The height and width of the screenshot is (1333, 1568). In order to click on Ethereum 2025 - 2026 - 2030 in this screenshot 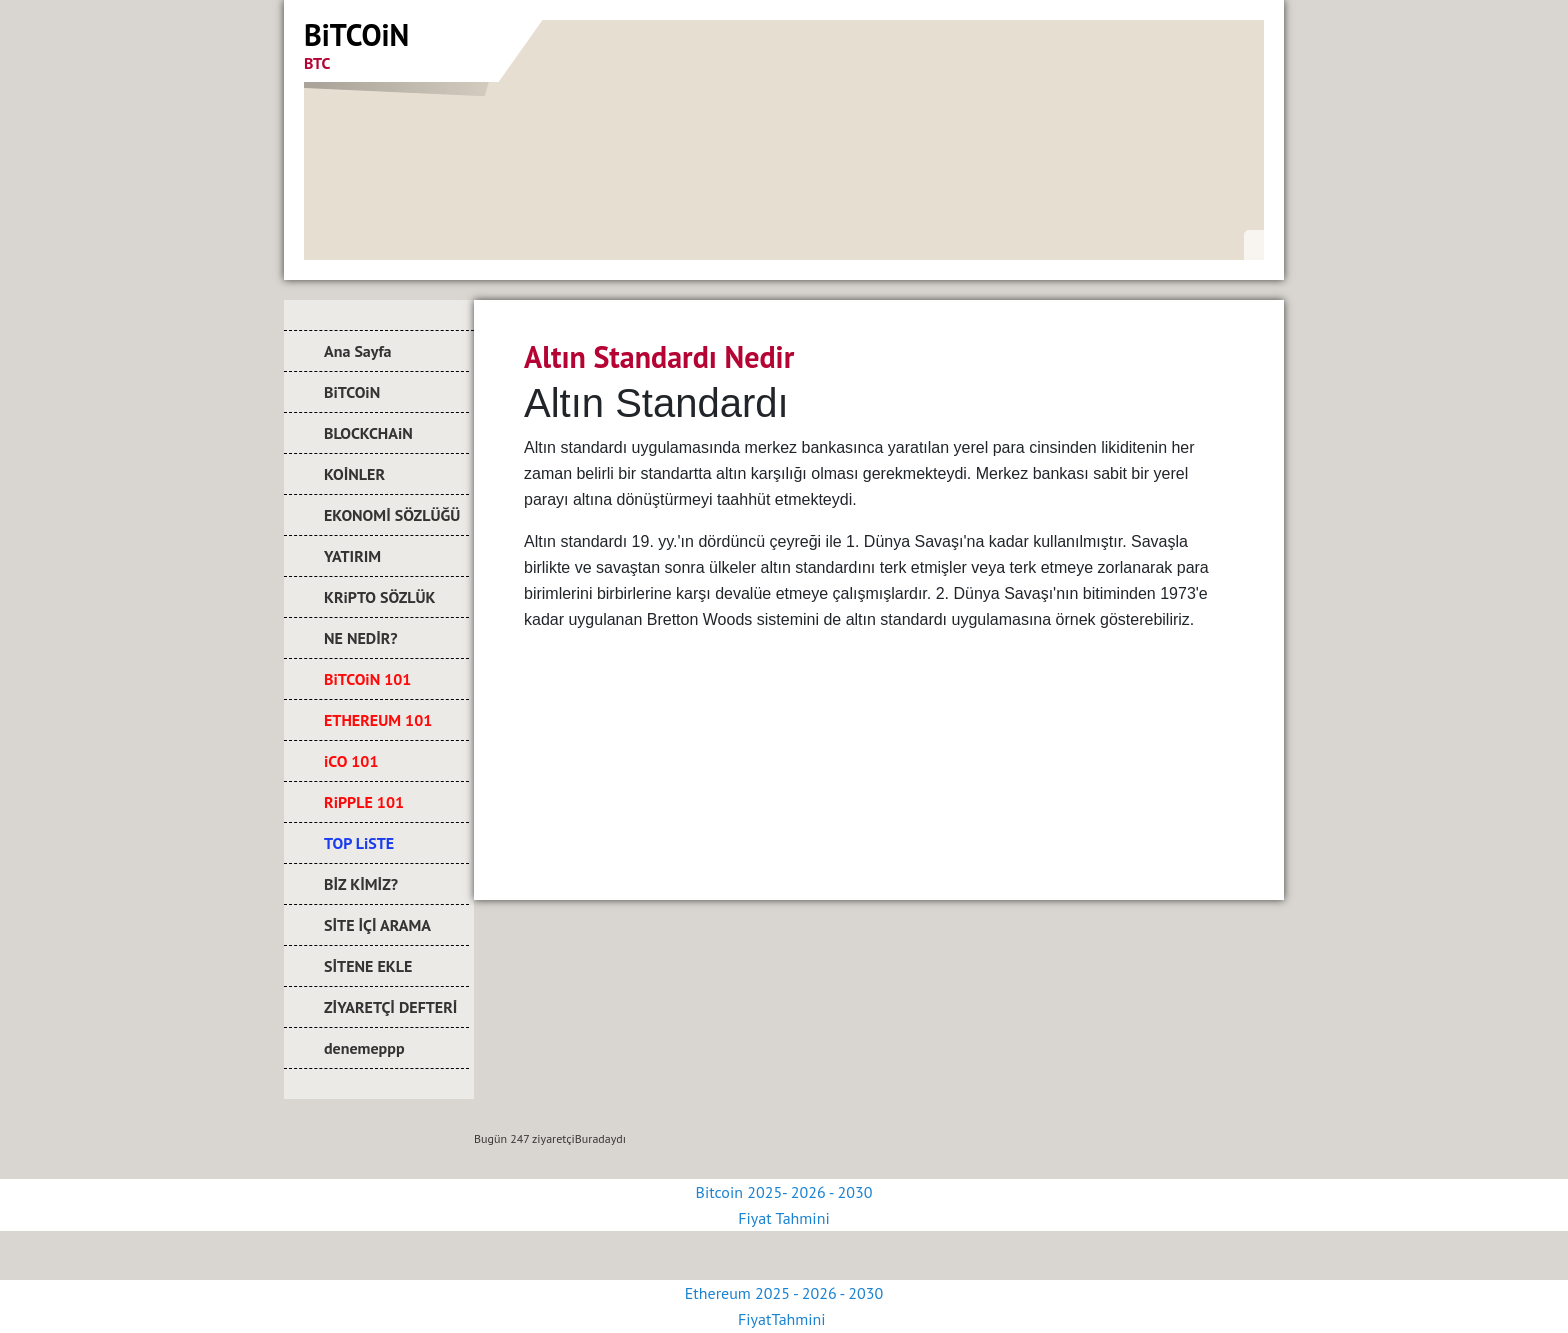, I will do `click(784, 1293)`.